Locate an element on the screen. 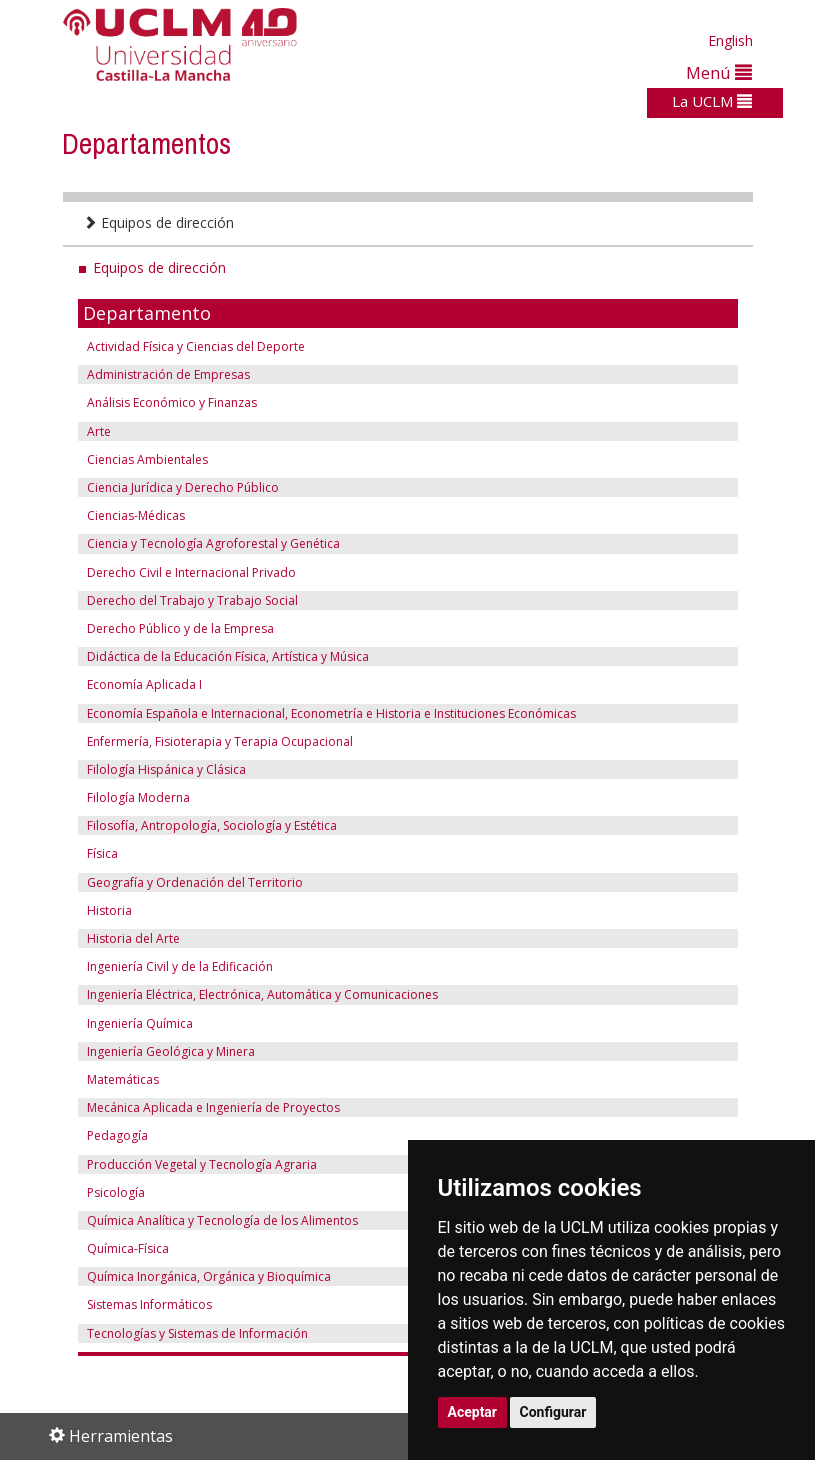 The image size is (815, 1460). Enfermería, Fisioterapia y Terapia Ocupacional is located at coordinates (220, 741).